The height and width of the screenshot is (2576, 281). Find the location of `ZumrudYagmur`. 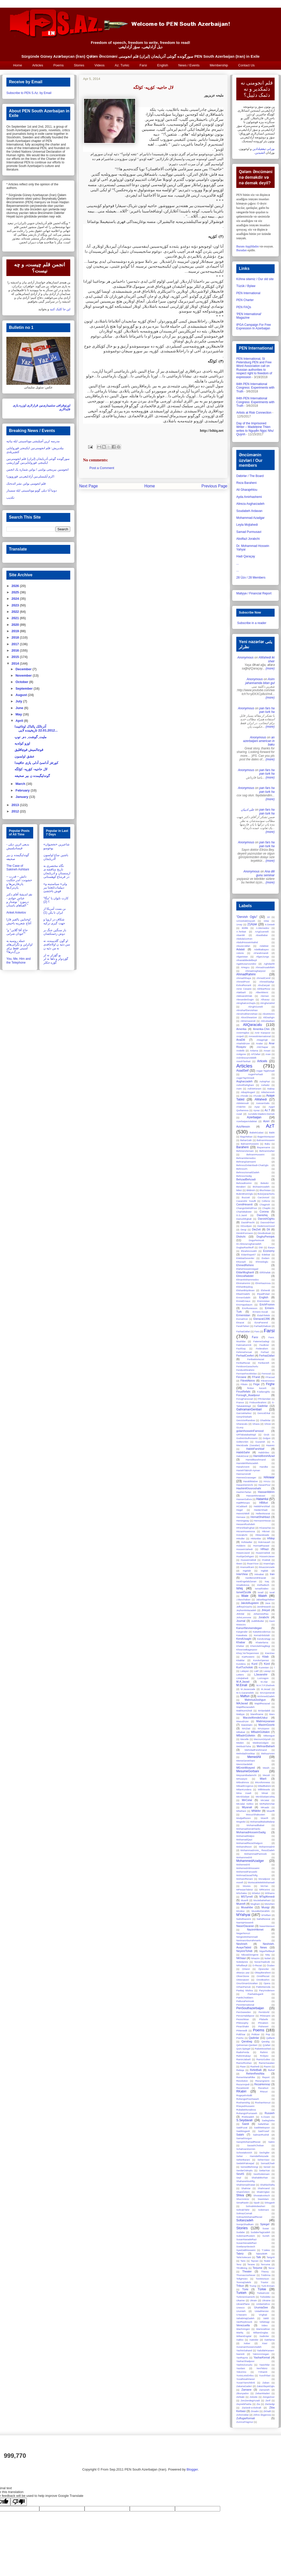

ZumrudYagmur is located at coordinates (244, 2422).